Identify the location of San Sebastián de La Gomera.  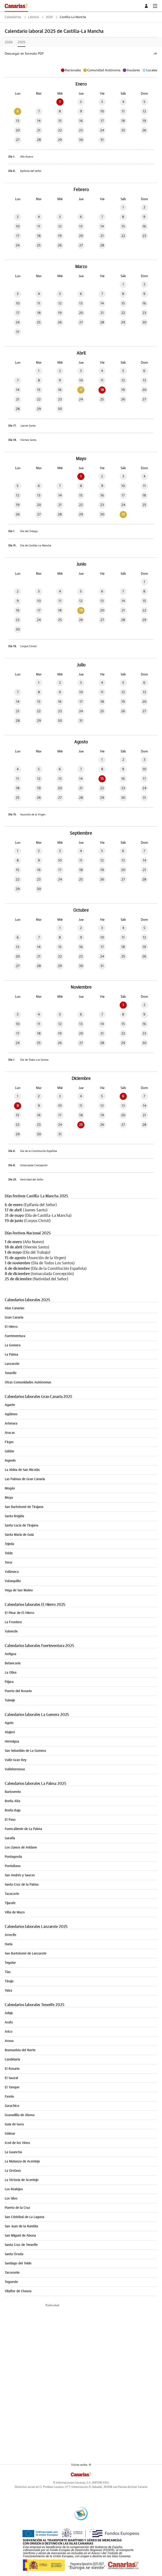
(25, 1751).